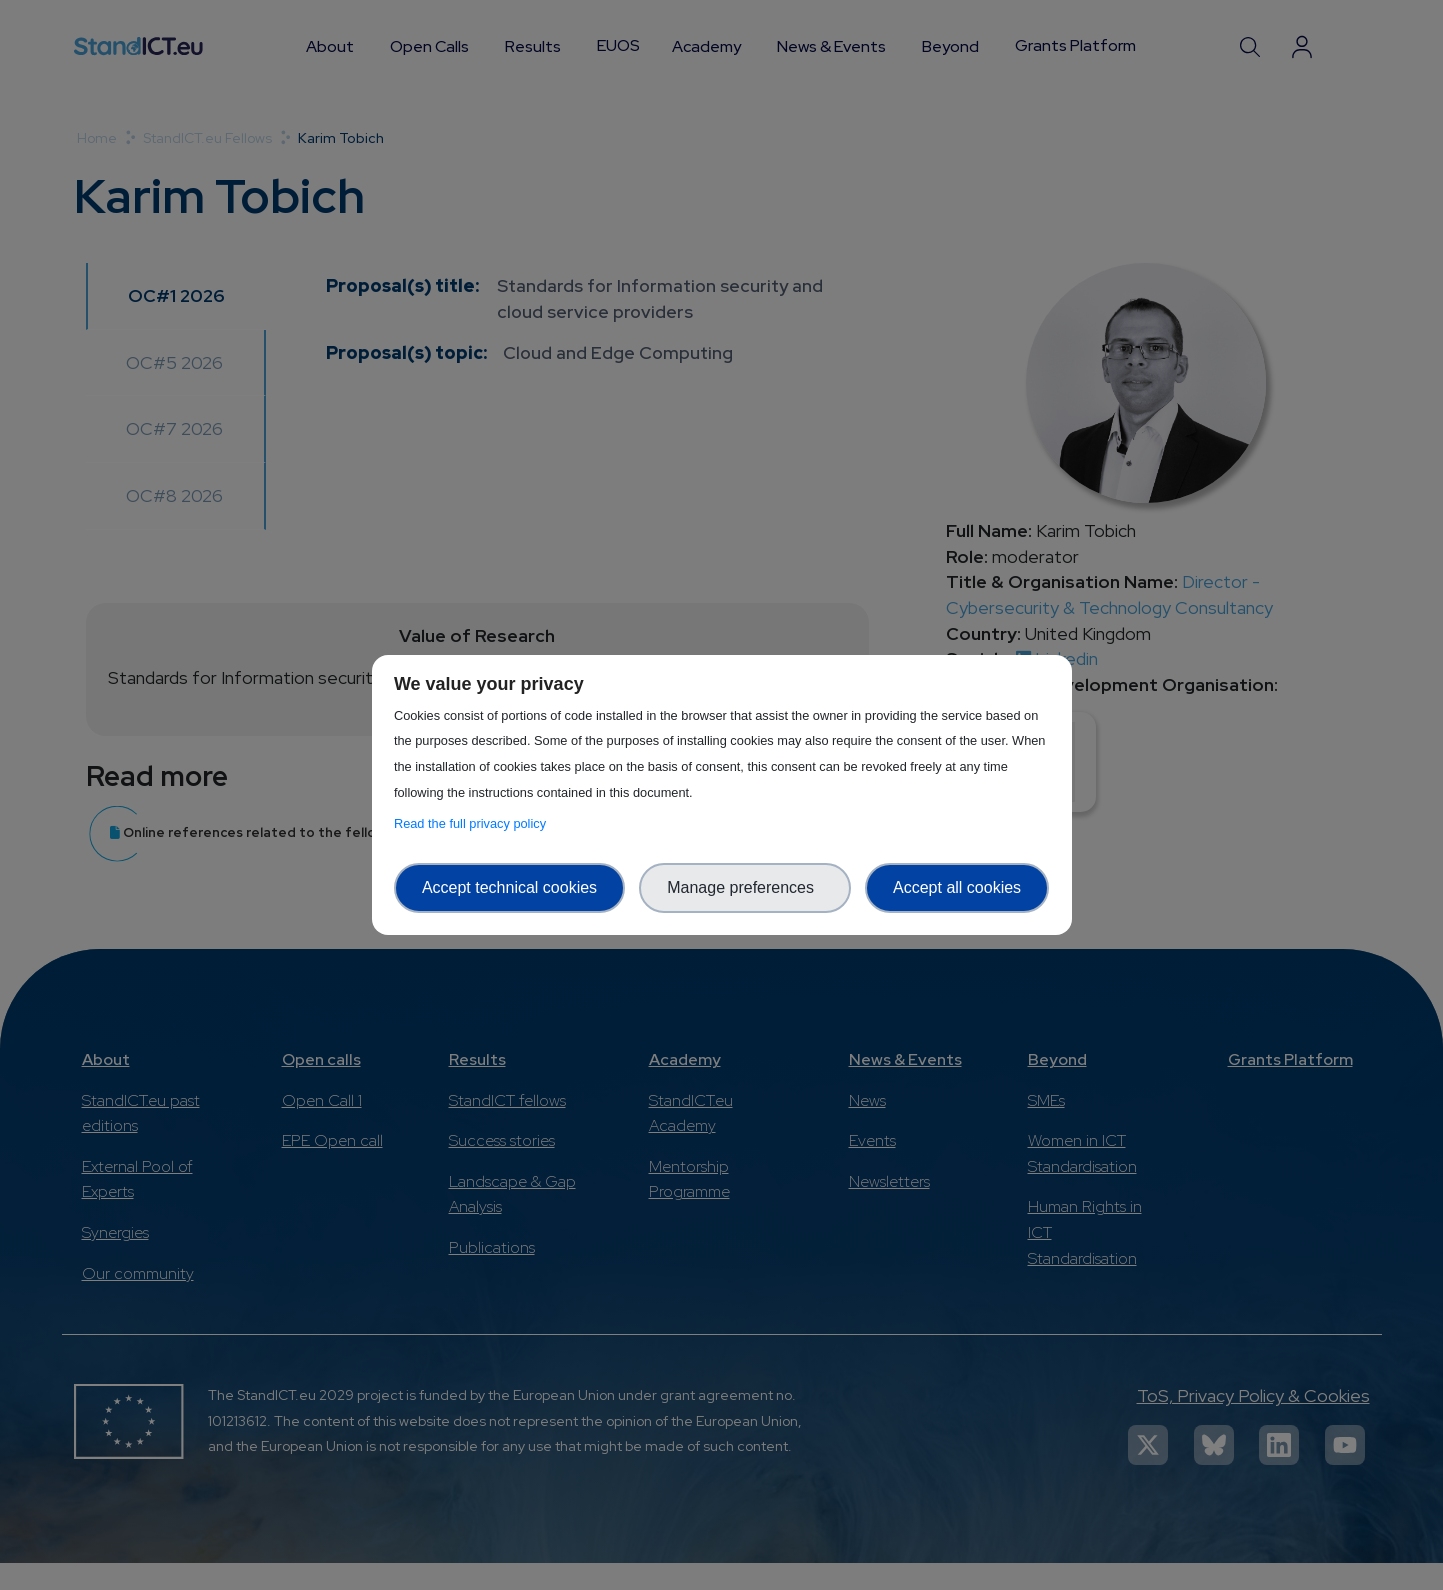 This screenshot has height=1590, width=1443. I want to click on Read the full privacy policy, so click(473, 823).